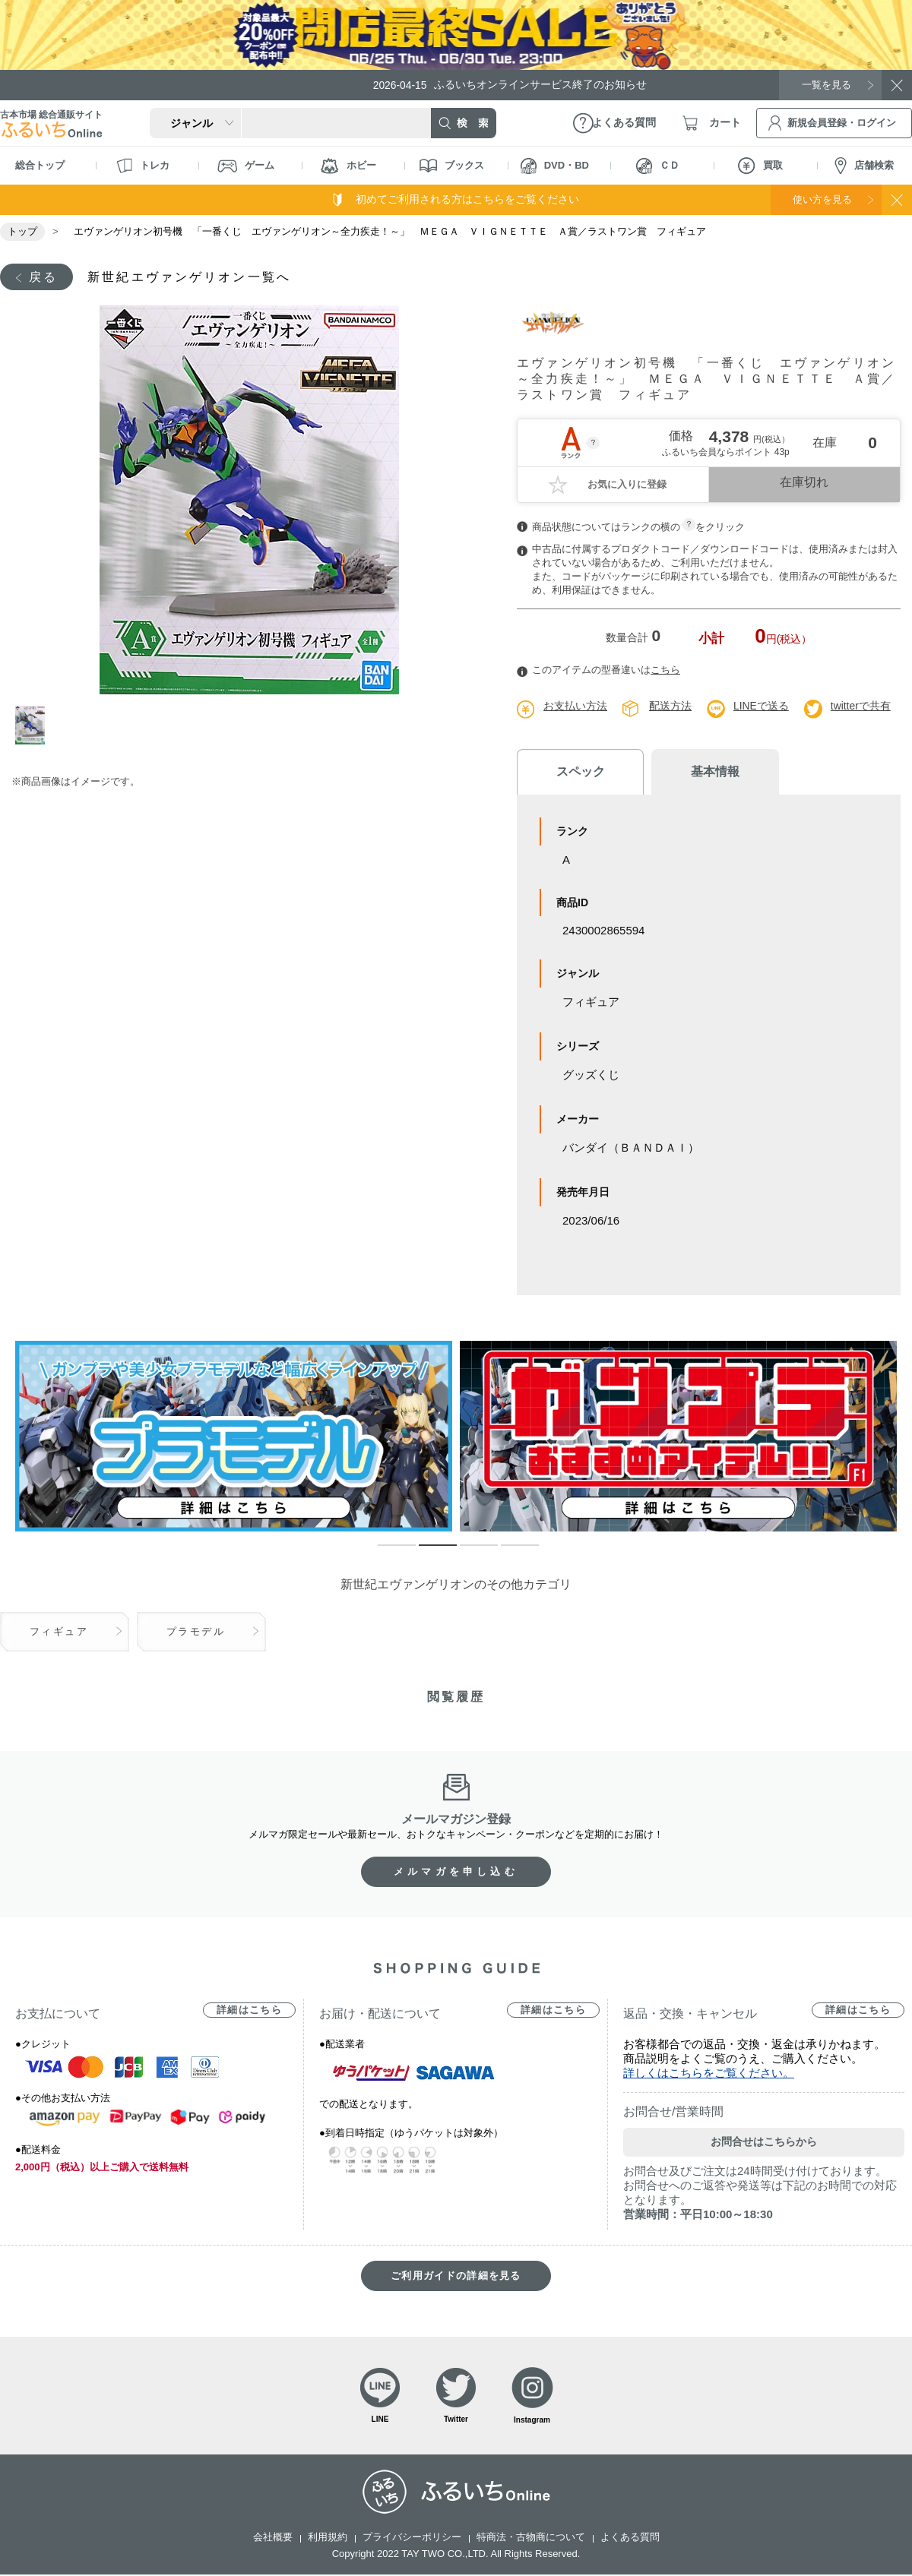 The height and width of the screenshot is (2576, 912). What do you see at coordinates (43, 276) in the screenshot?
I see `戻る` at bounding box center [43, 276].